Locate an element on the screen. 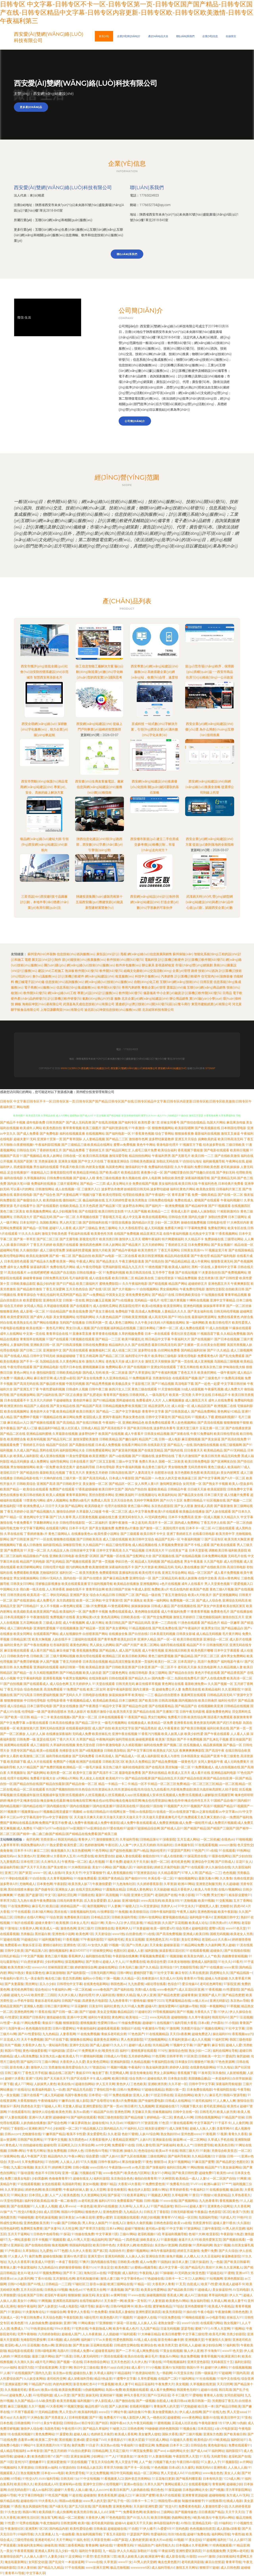 The height and width of the screenshot is (2576, 254). 青青操人妻 is located at coordinates (8, 2267).